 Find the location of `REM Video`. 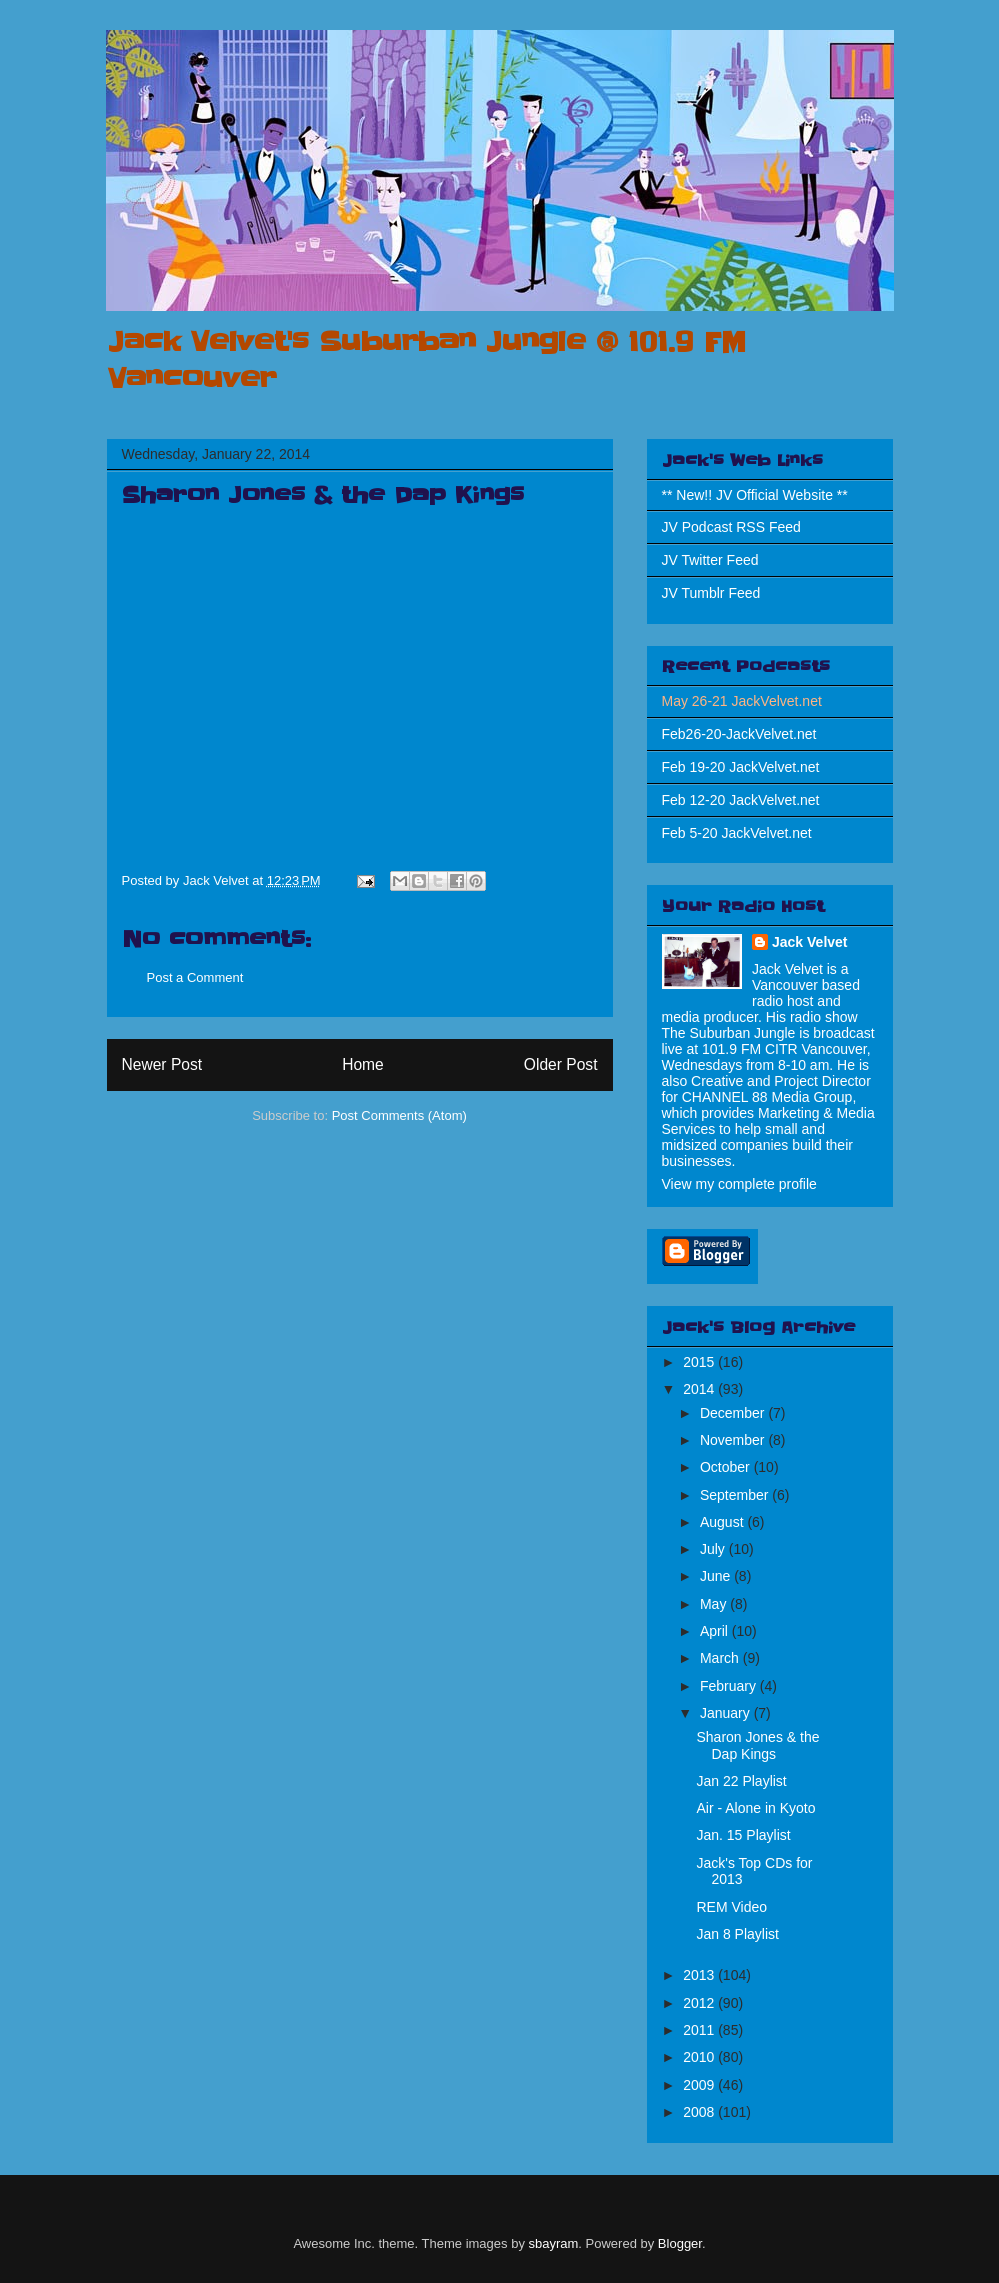

REM Video is located at coordinates (731, 1907).